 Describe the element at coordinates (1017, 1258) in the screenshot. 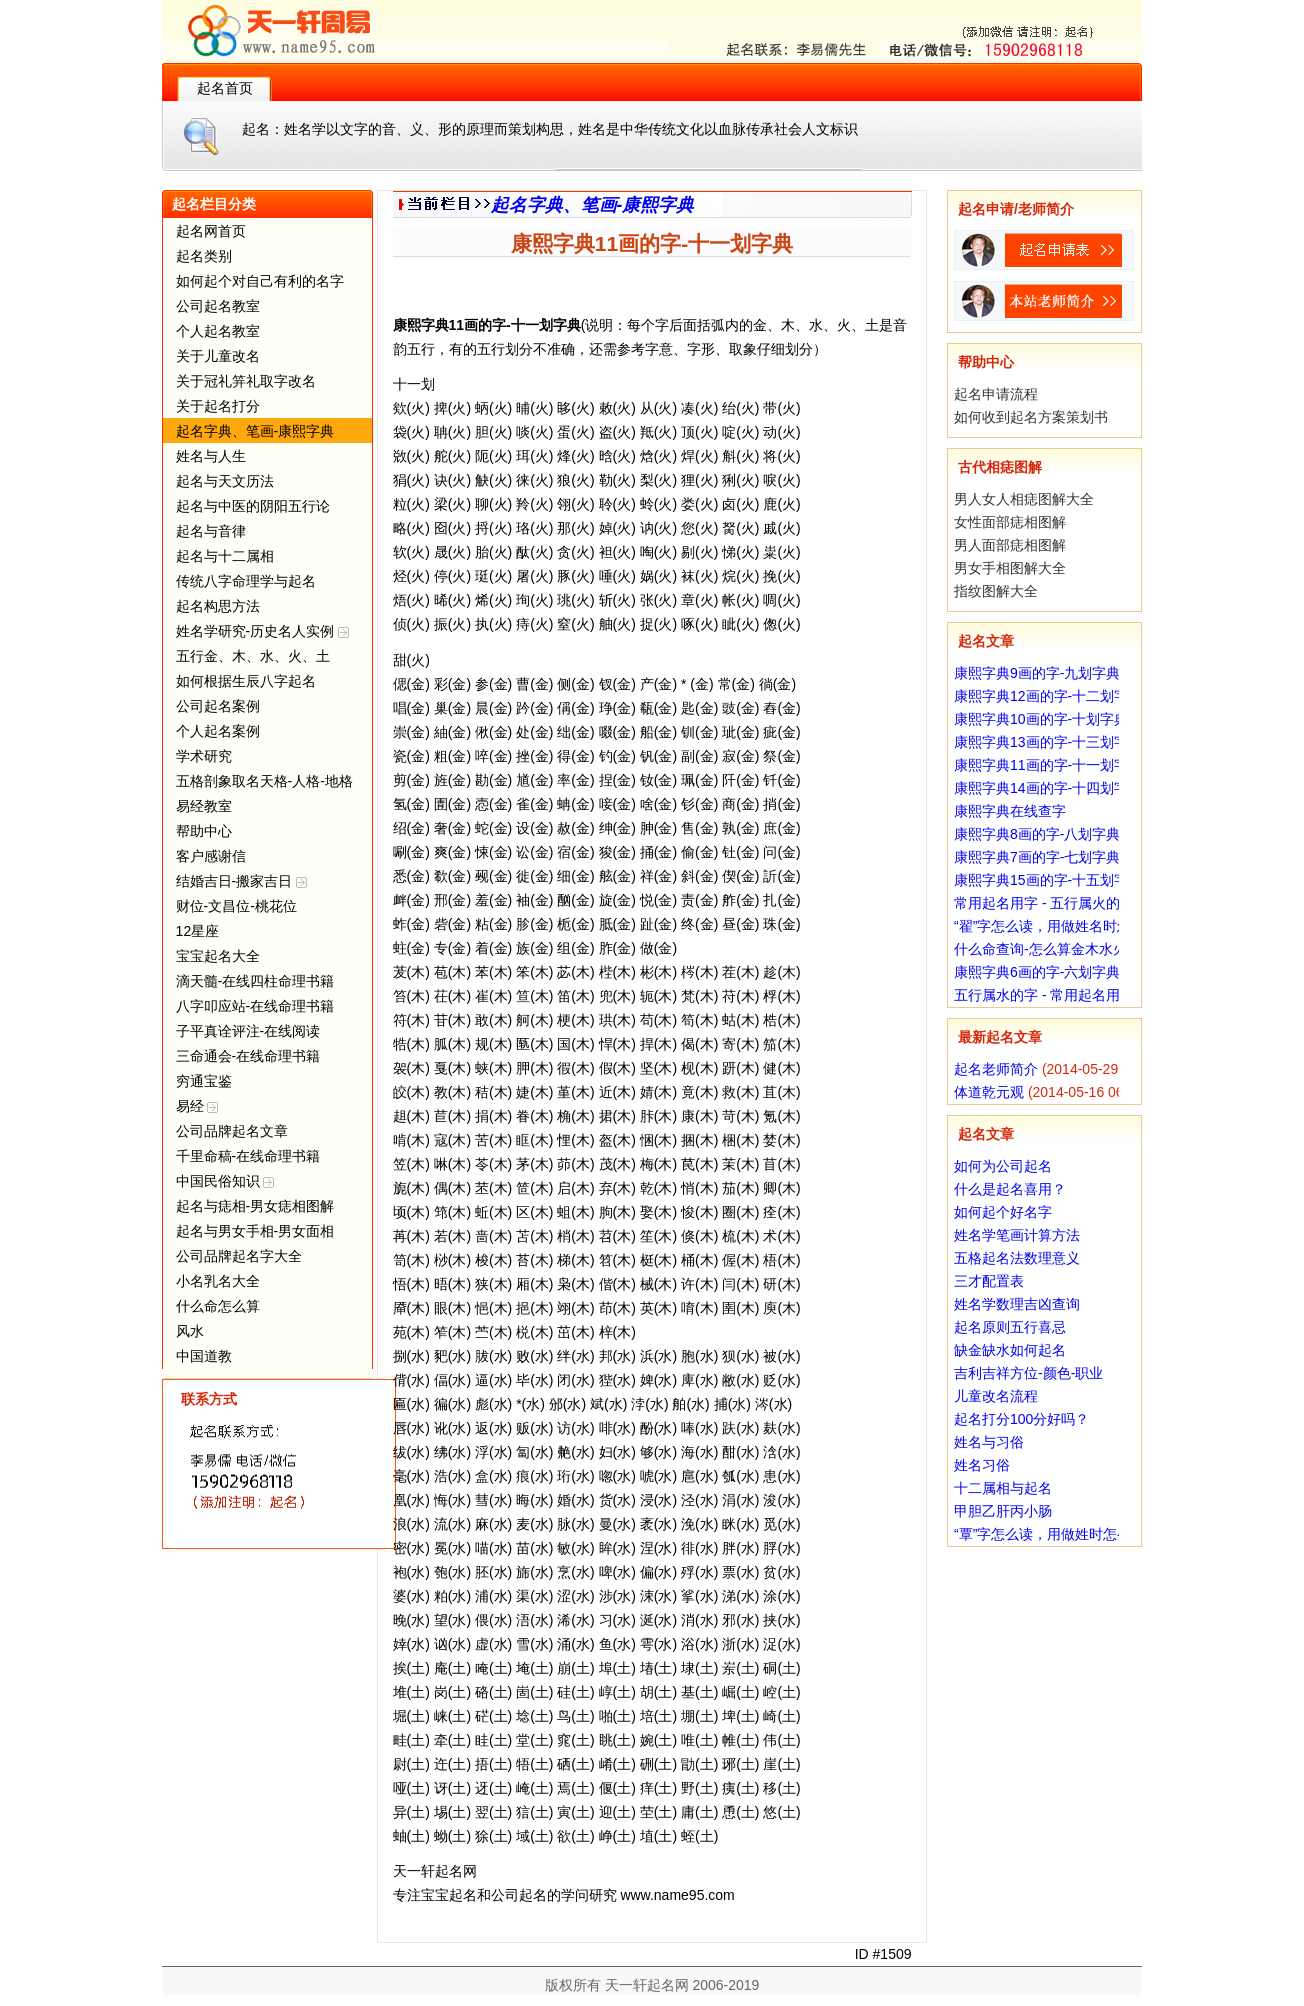

I see `五格起名法数理意义` at that location.